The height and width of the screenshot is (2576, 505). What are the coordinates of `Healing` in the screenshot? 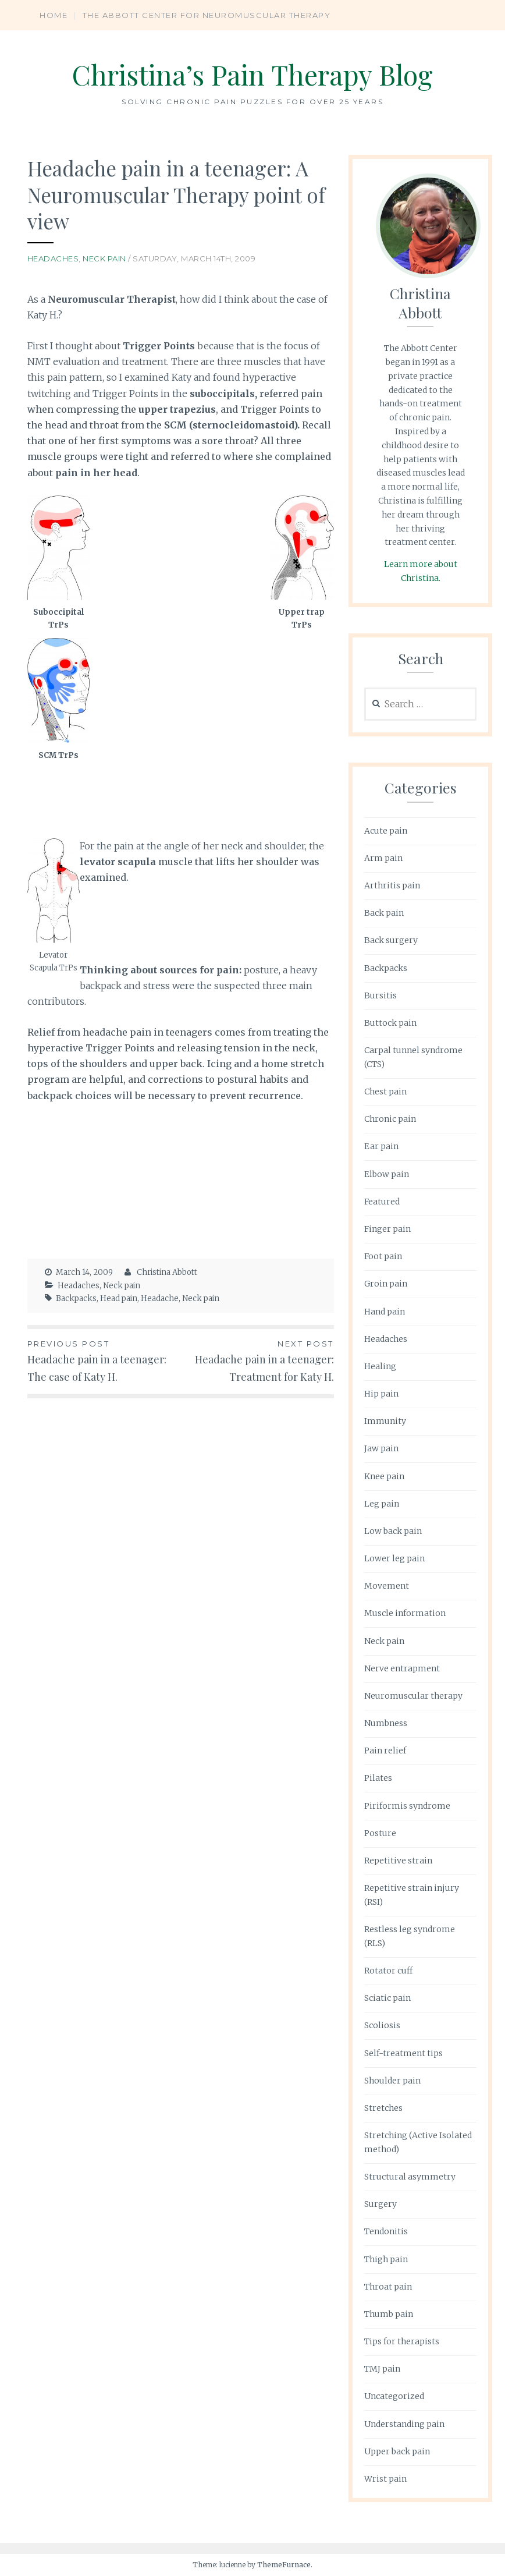 It's located at (380, 1366).